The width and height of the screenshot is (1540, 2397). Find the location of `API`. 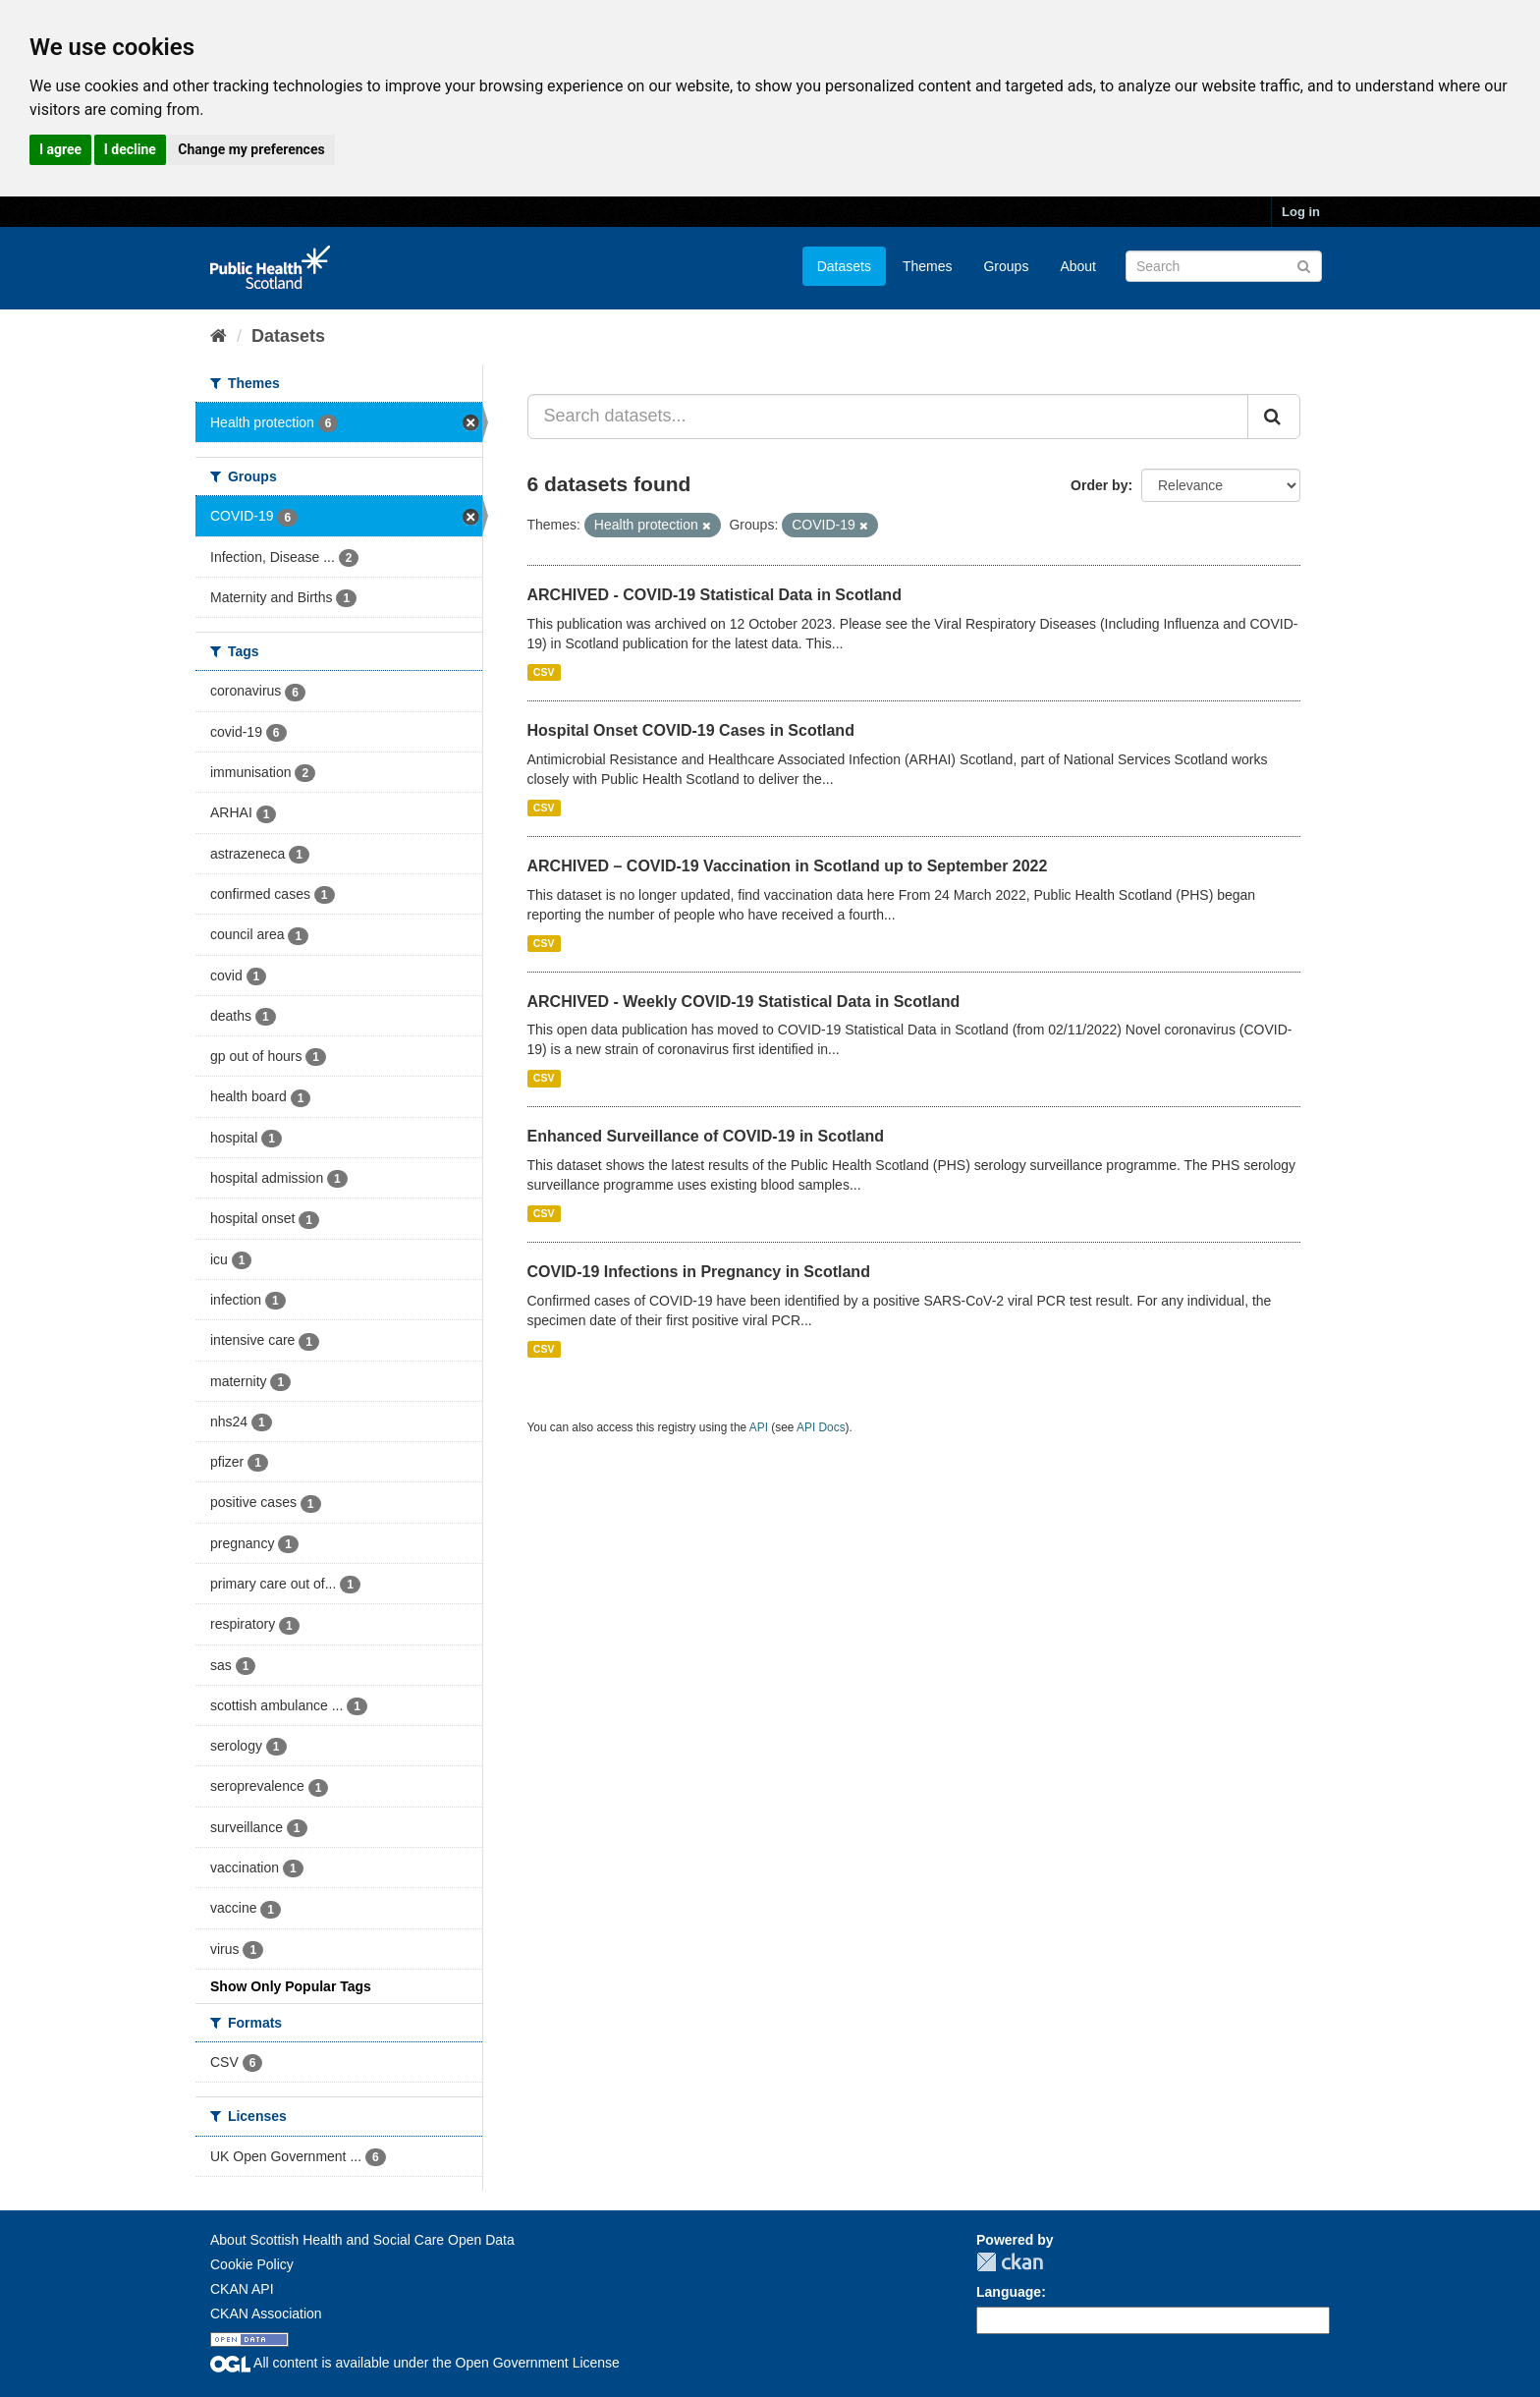

API is located at coordinates (758, 1427).